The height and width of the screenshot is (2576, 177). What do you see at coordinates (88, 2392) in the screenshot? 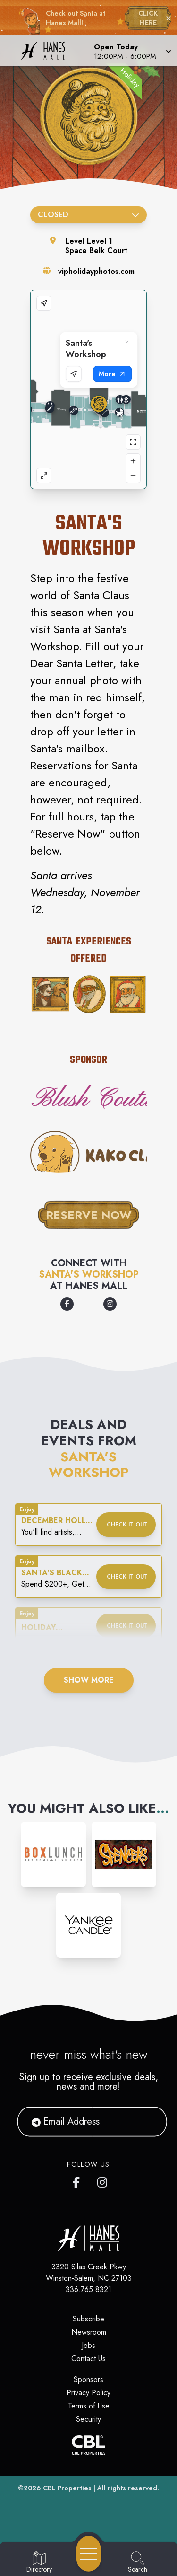
I see `Privacy Policy` at bounding box center [88, 2392].